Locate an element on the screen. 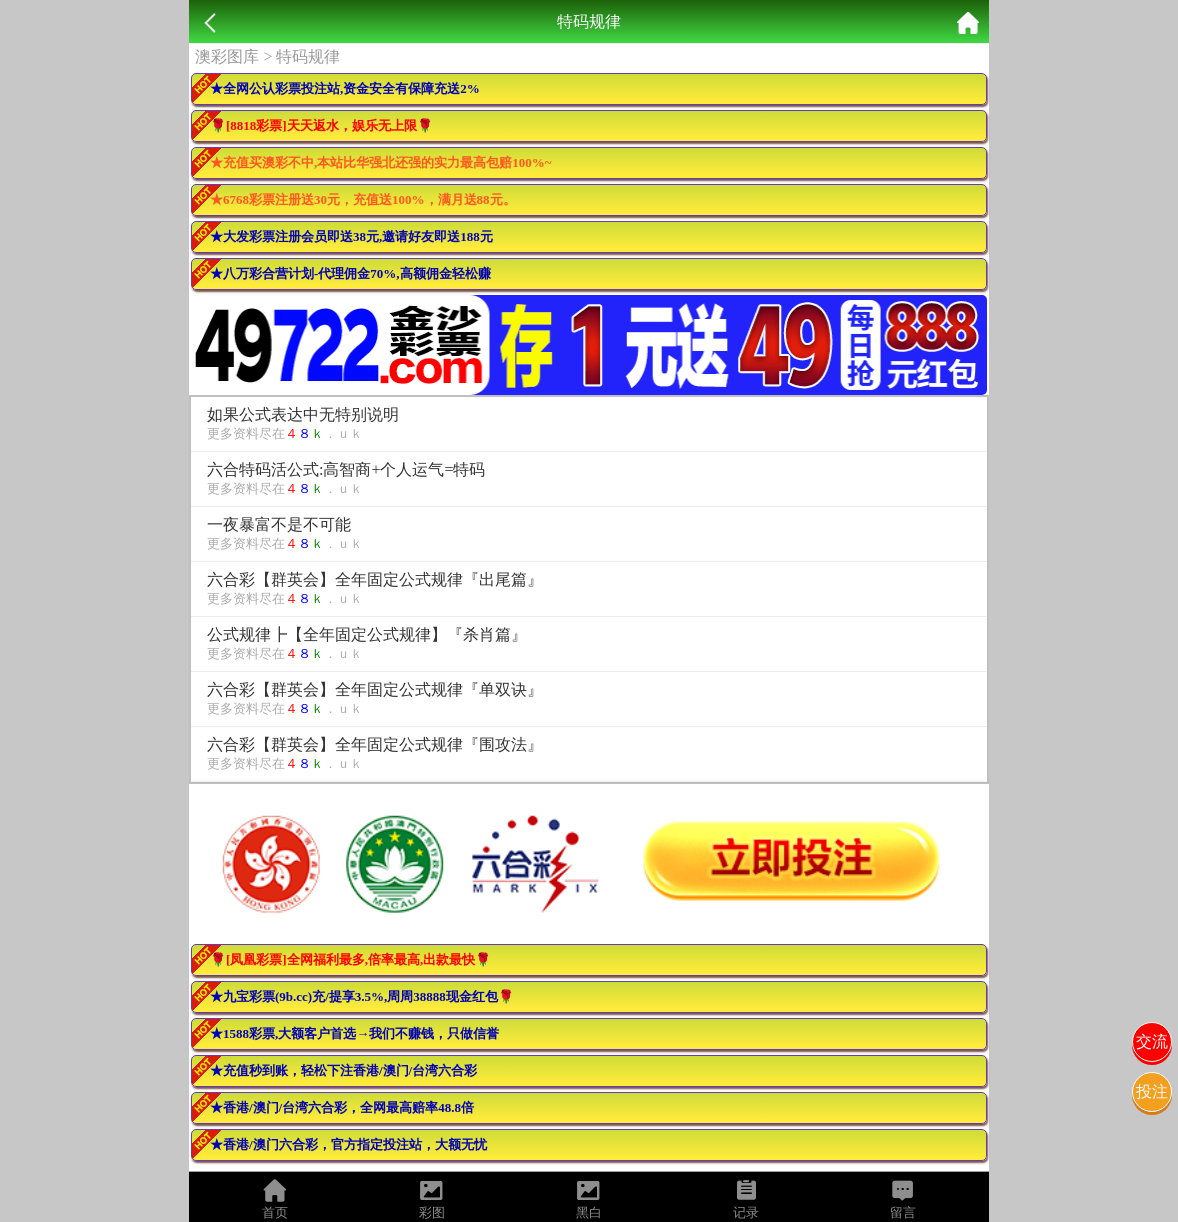 This screenshot has height=1222, width=1178. 投注 is located at coordinates (1152, 1091).